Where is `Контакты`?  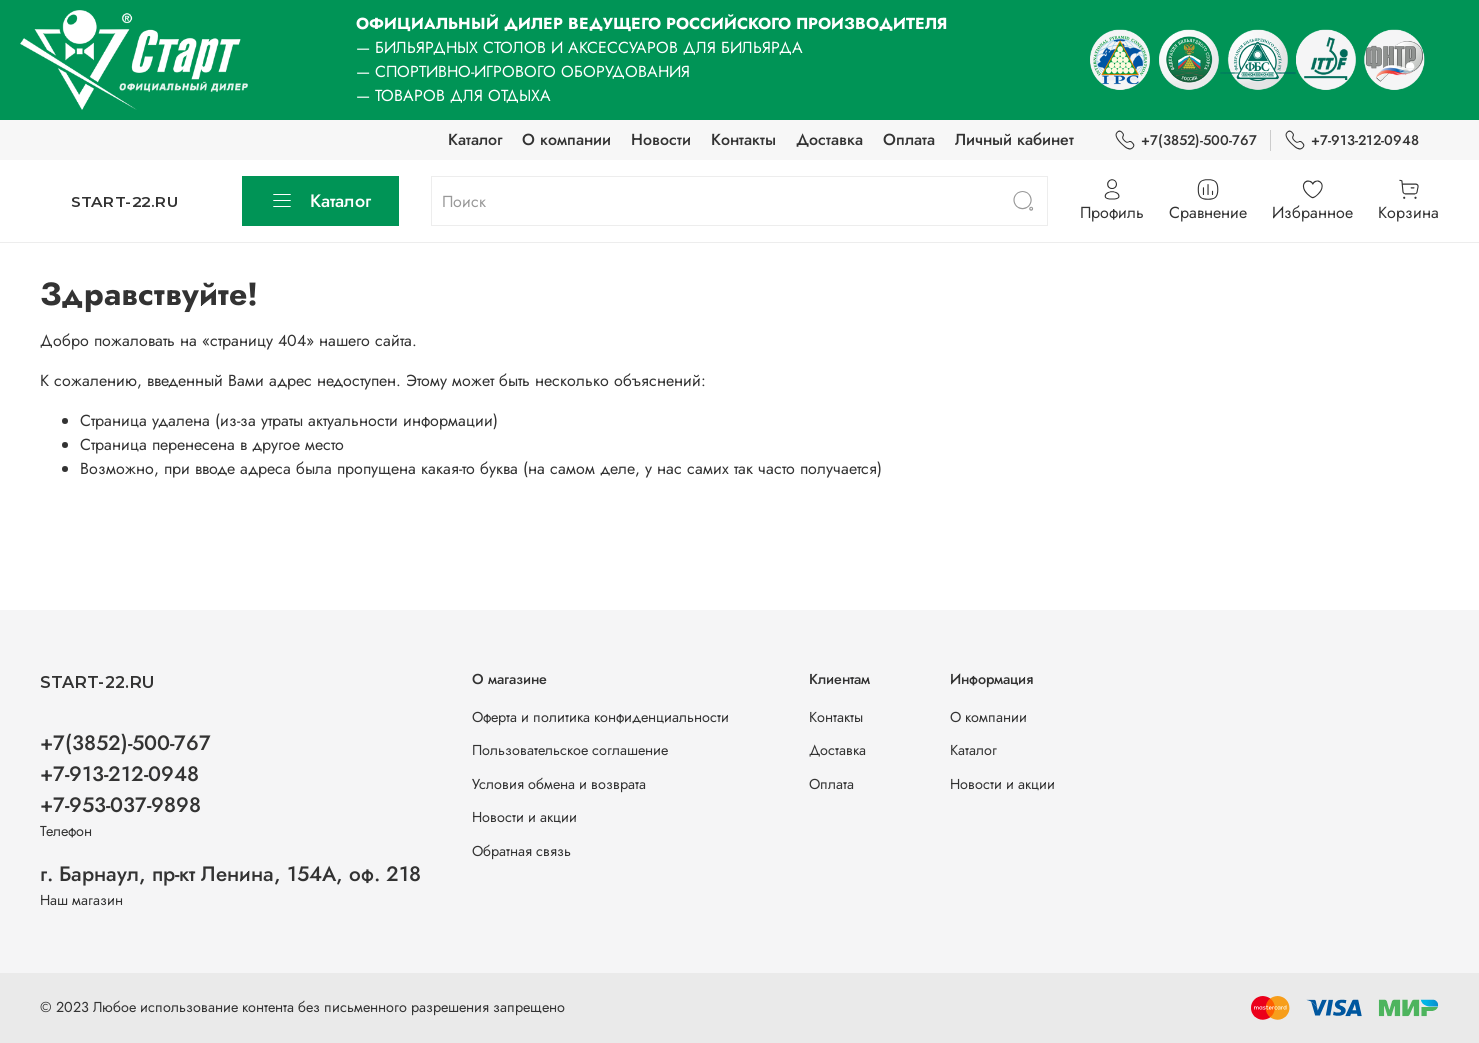 Контакты is located at coordinates (743, 139).